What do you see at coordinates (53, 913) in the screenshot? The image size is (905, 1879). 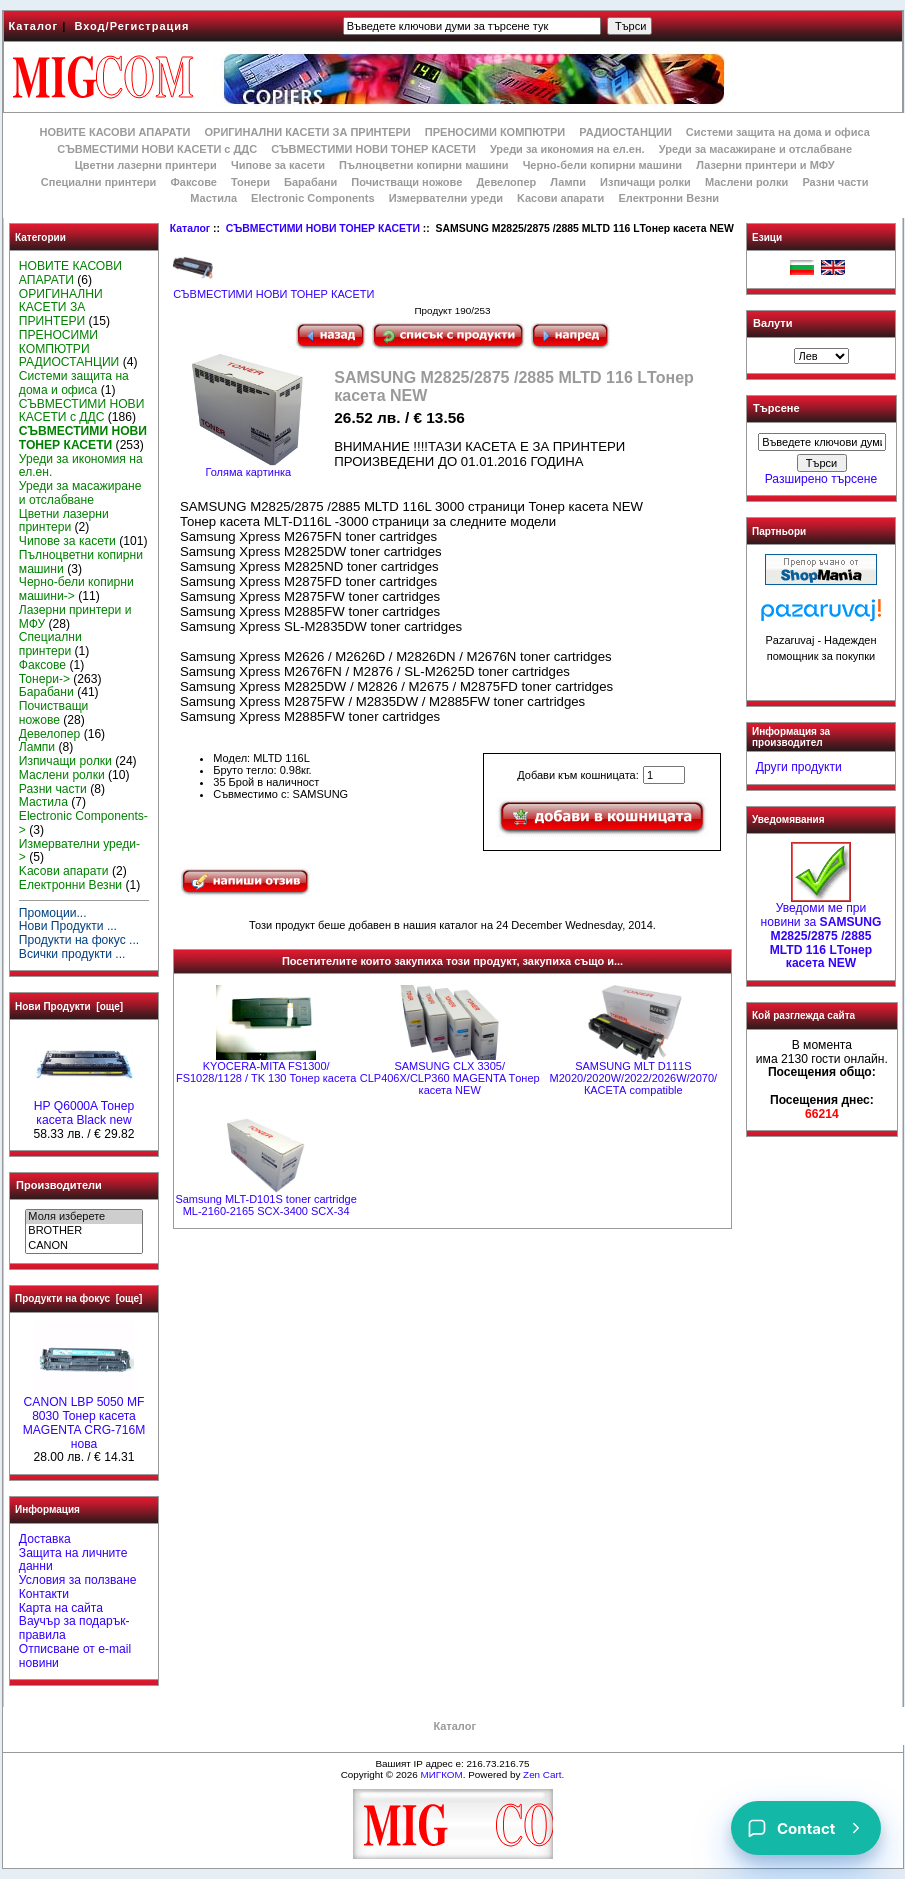 I see `Промоции...` at bounding box center [53, 913].